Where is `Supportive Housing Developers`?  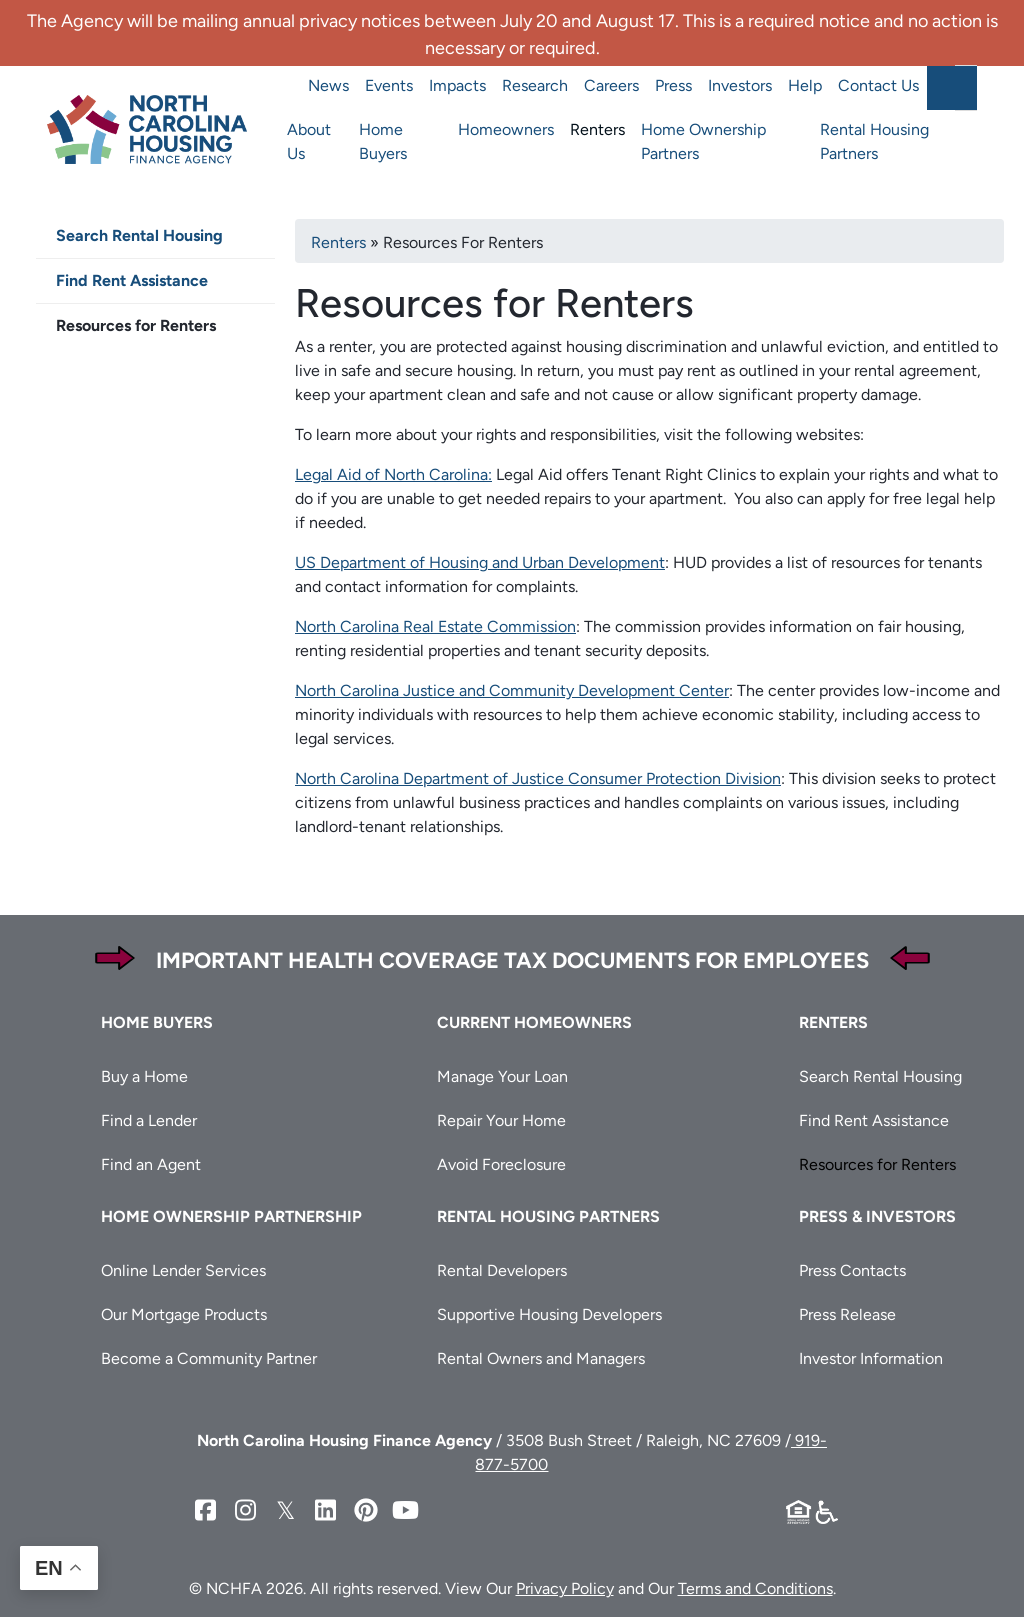 Supportive Housing Developers is located at coordinates (549, 1314).